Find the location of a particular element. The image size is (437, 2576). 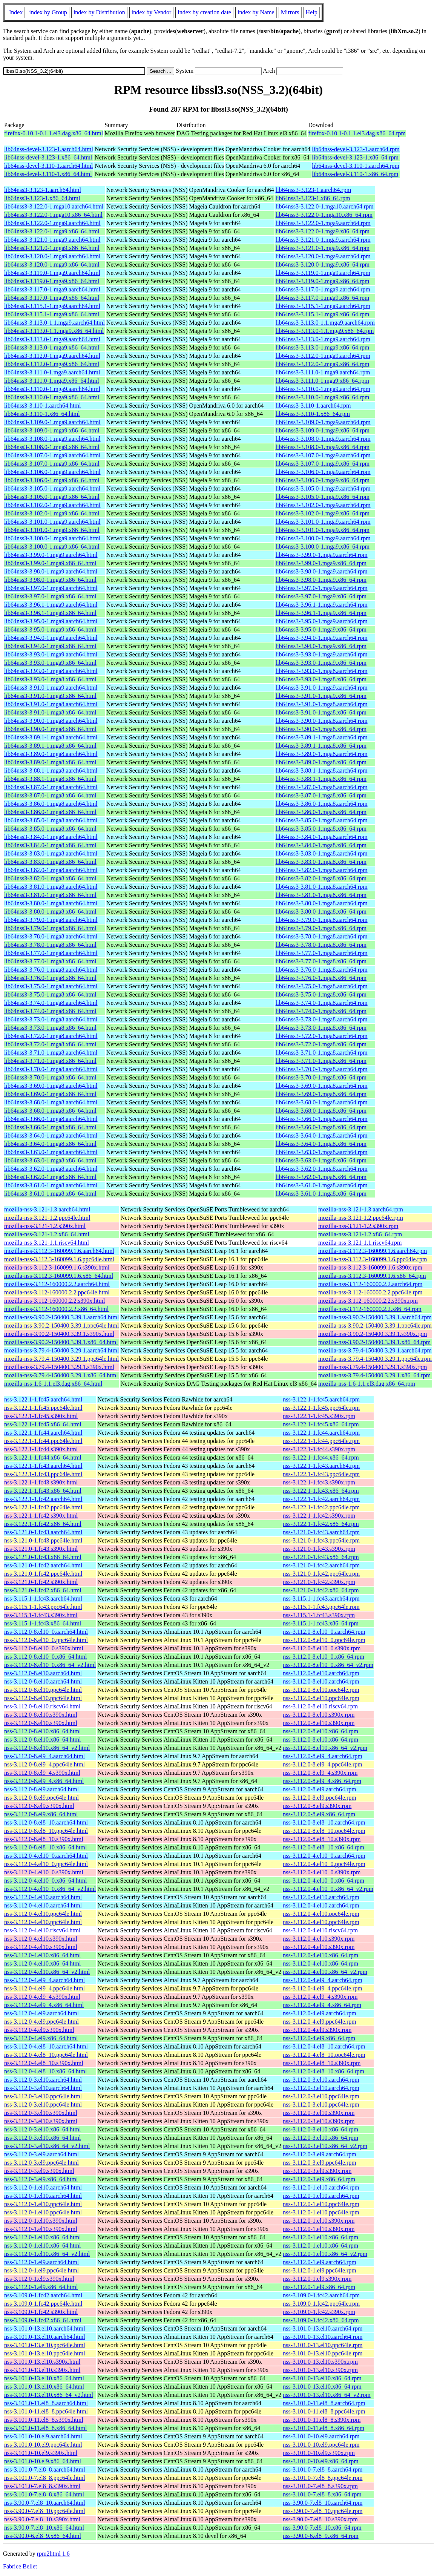

nss-3.122.1-1.fc45.ppc64le.html is located at coordinates (43, 1408).